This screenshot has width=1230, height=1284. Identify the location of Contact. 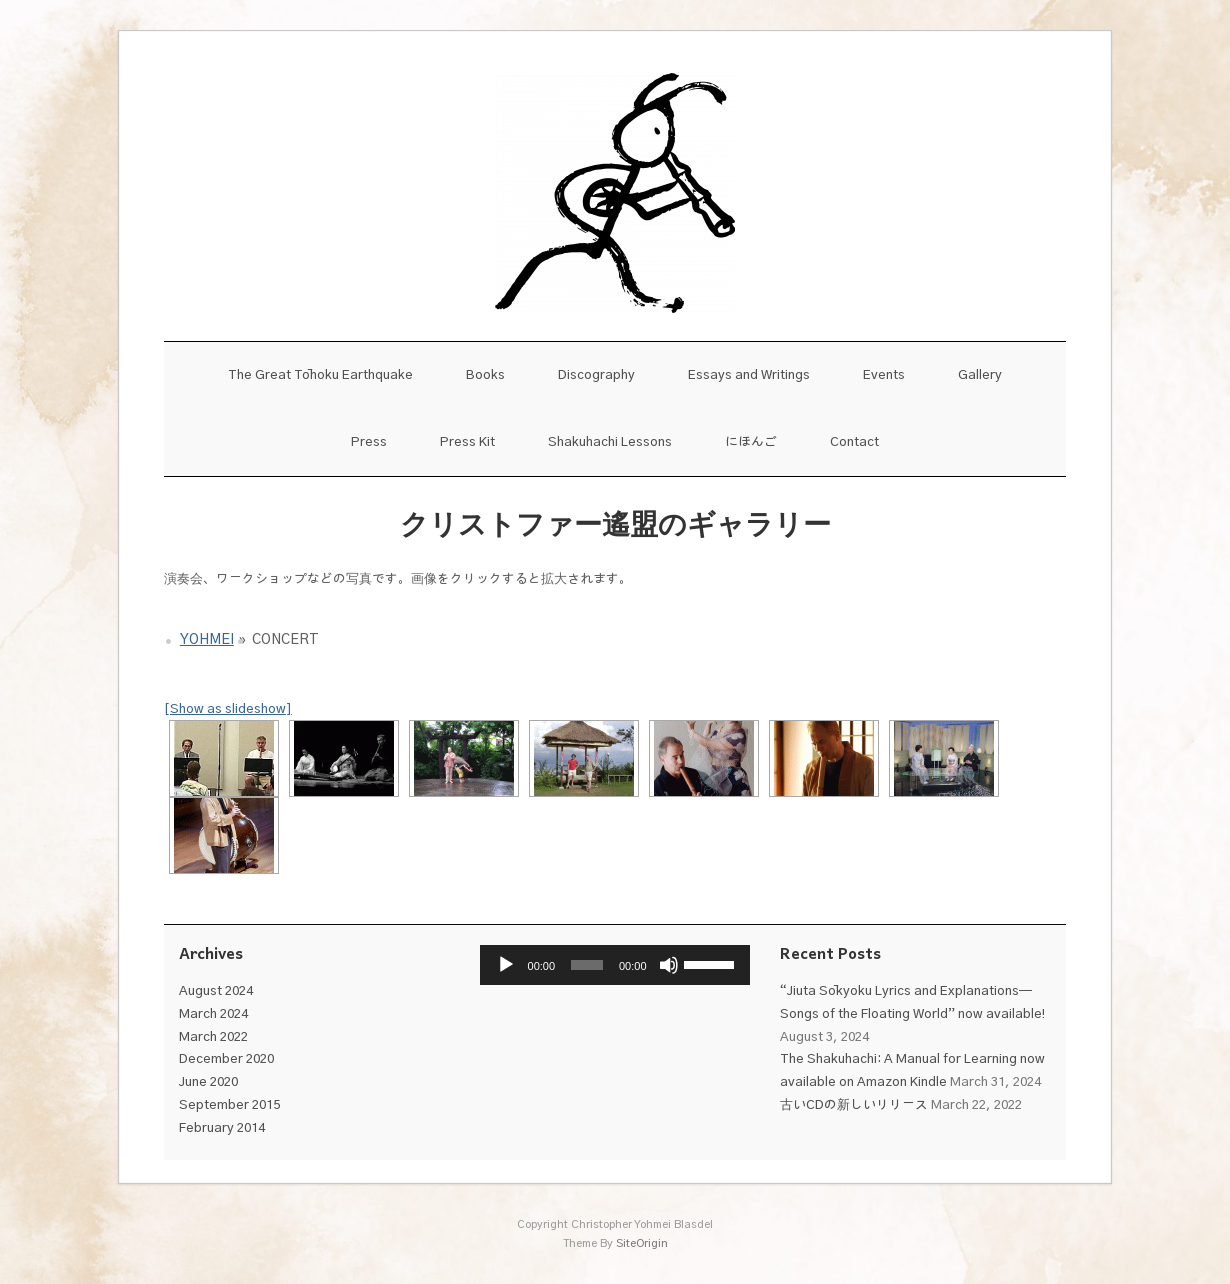
(854, 442).